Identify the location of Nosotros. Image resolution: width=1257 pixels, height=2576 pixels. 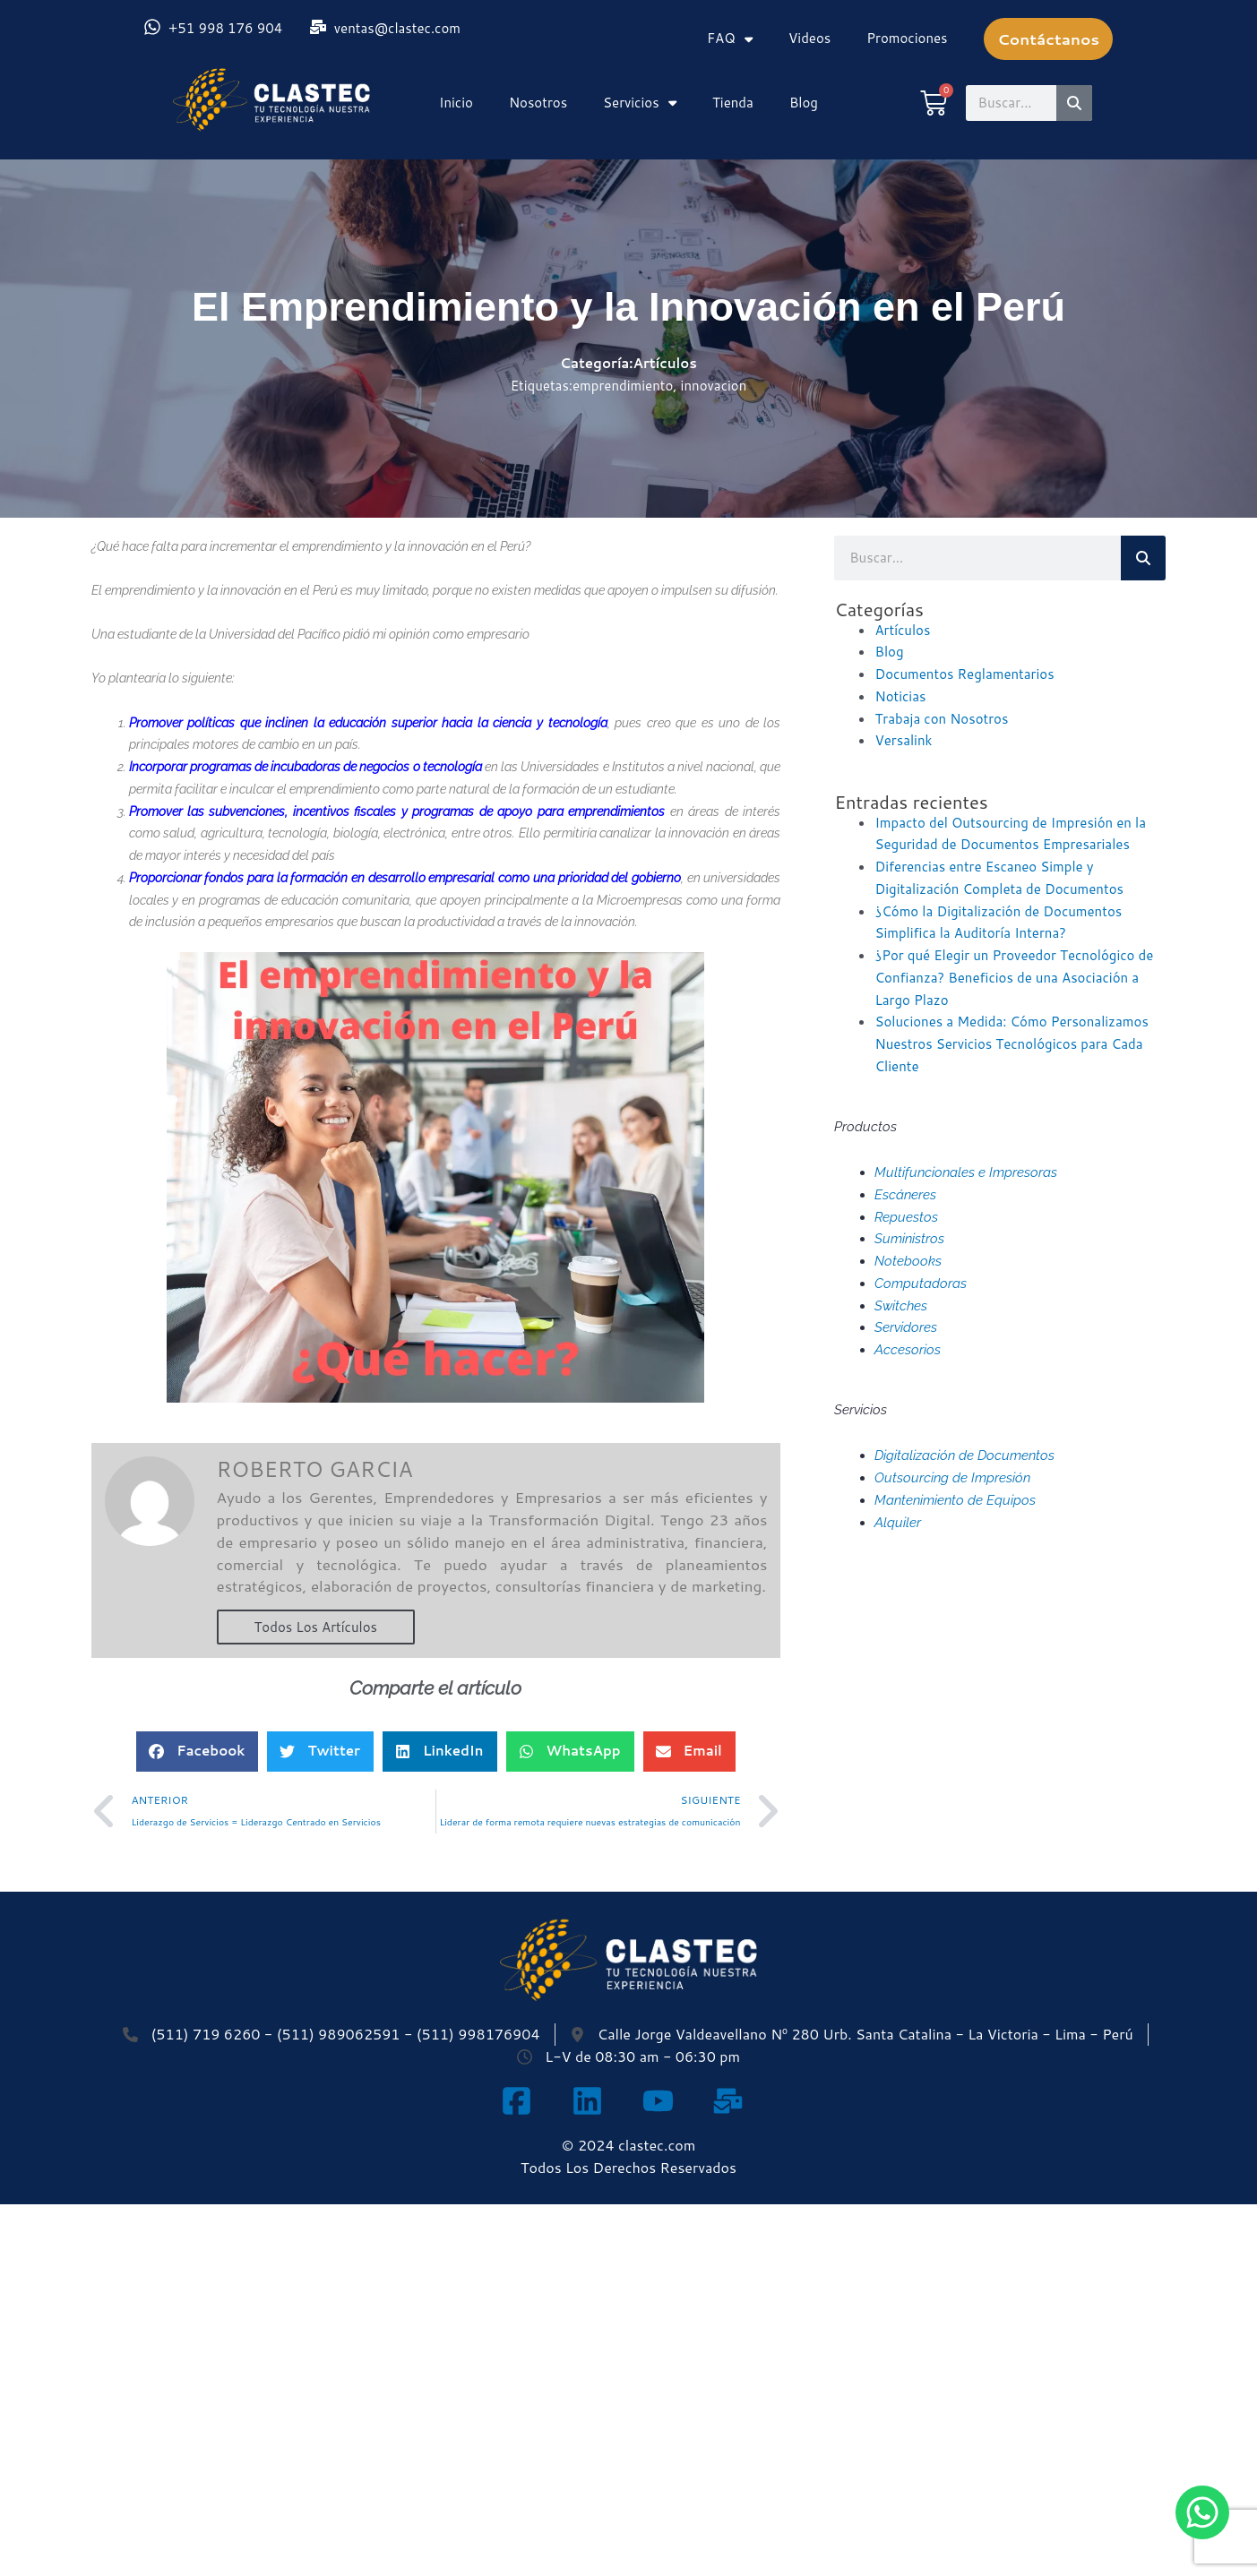
(538, 102).